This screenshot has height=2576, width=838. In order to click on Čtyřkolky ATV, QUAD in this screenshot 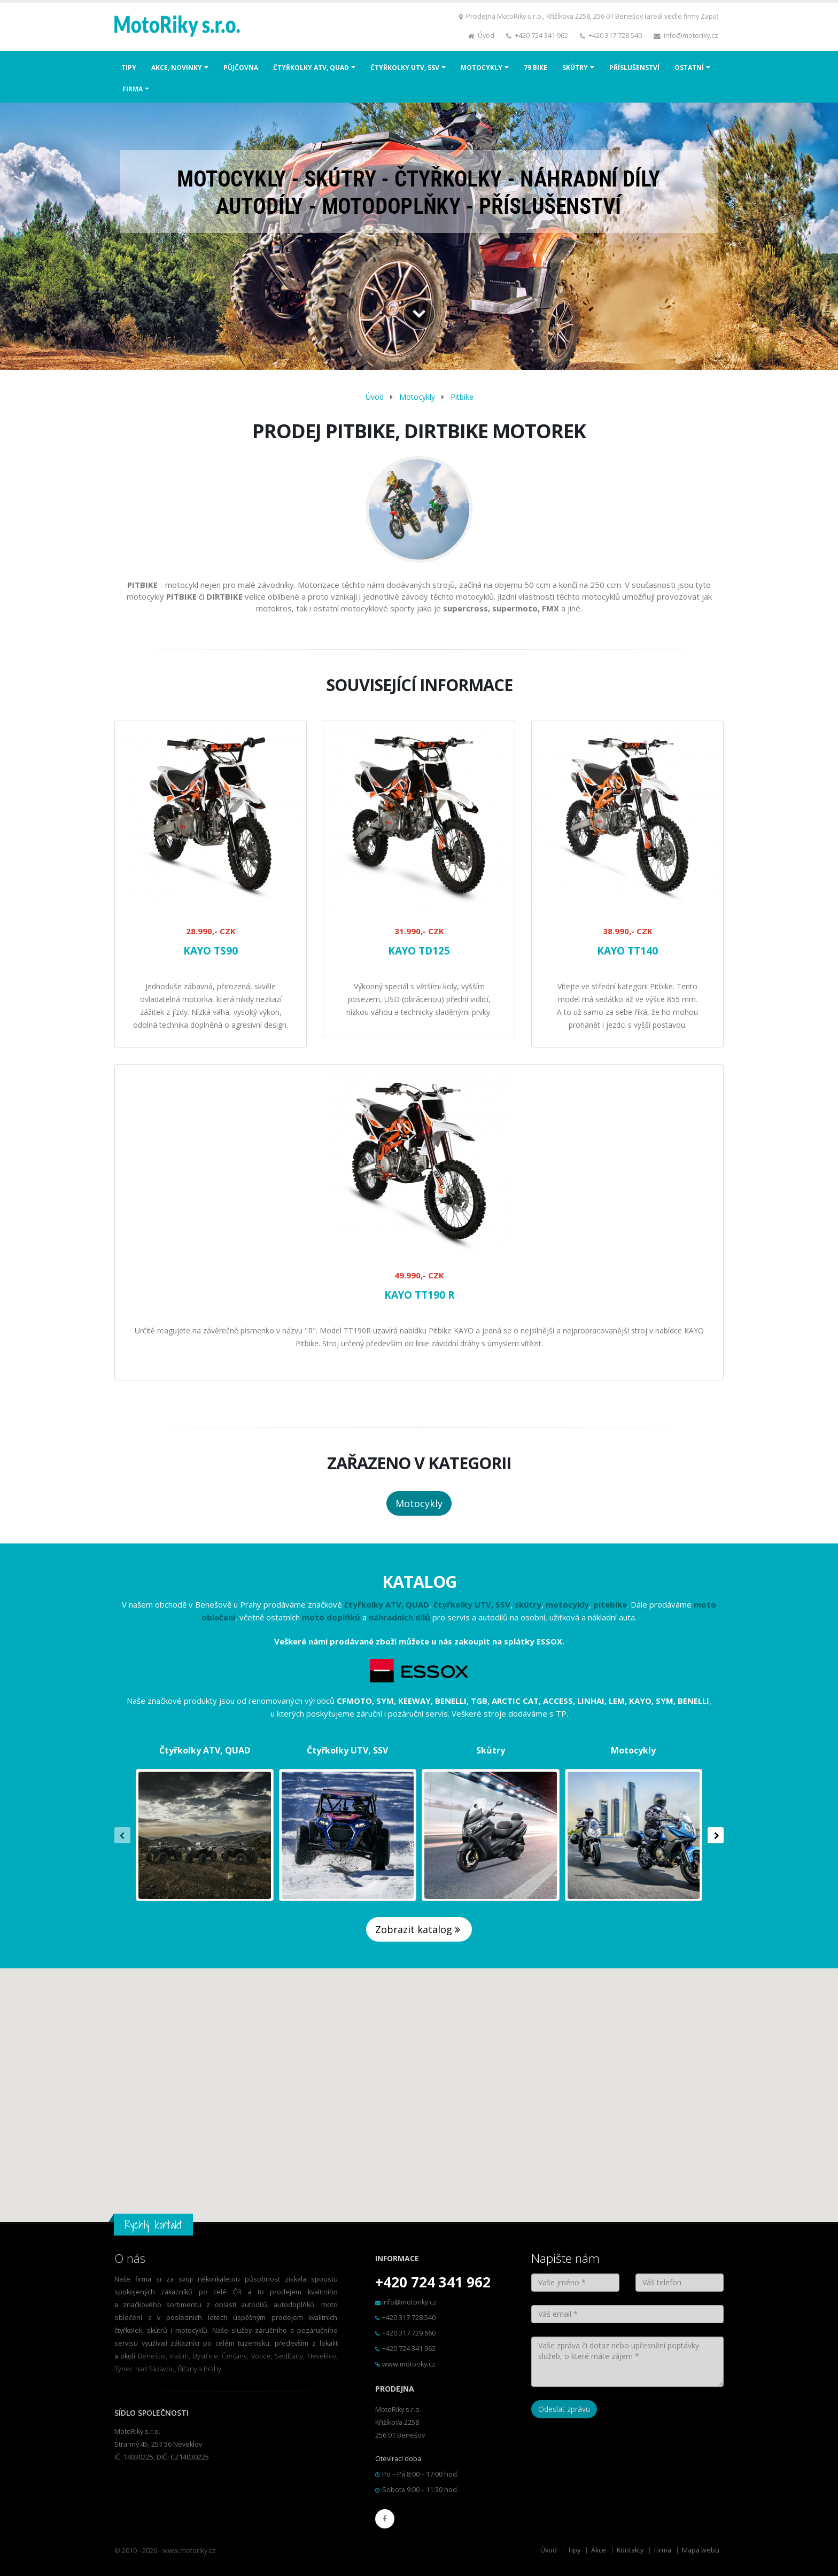, I will do `click(204, 1750)`.